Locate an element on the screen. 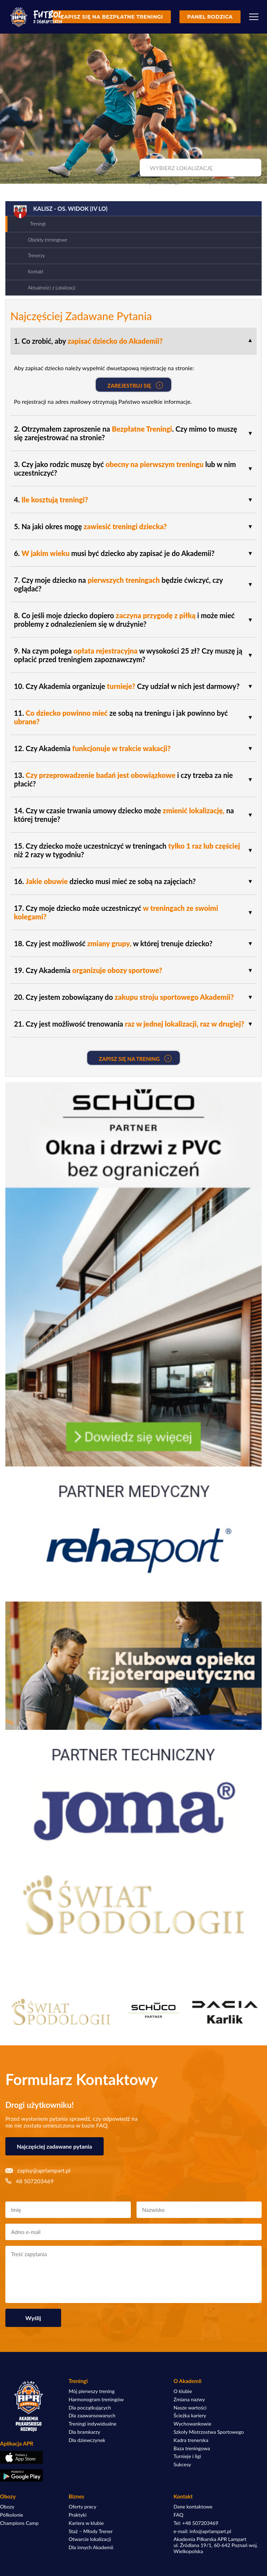 This screenshot has height=2576, width=267. Dane kontaktowe is located at coordinates (193, 2507).